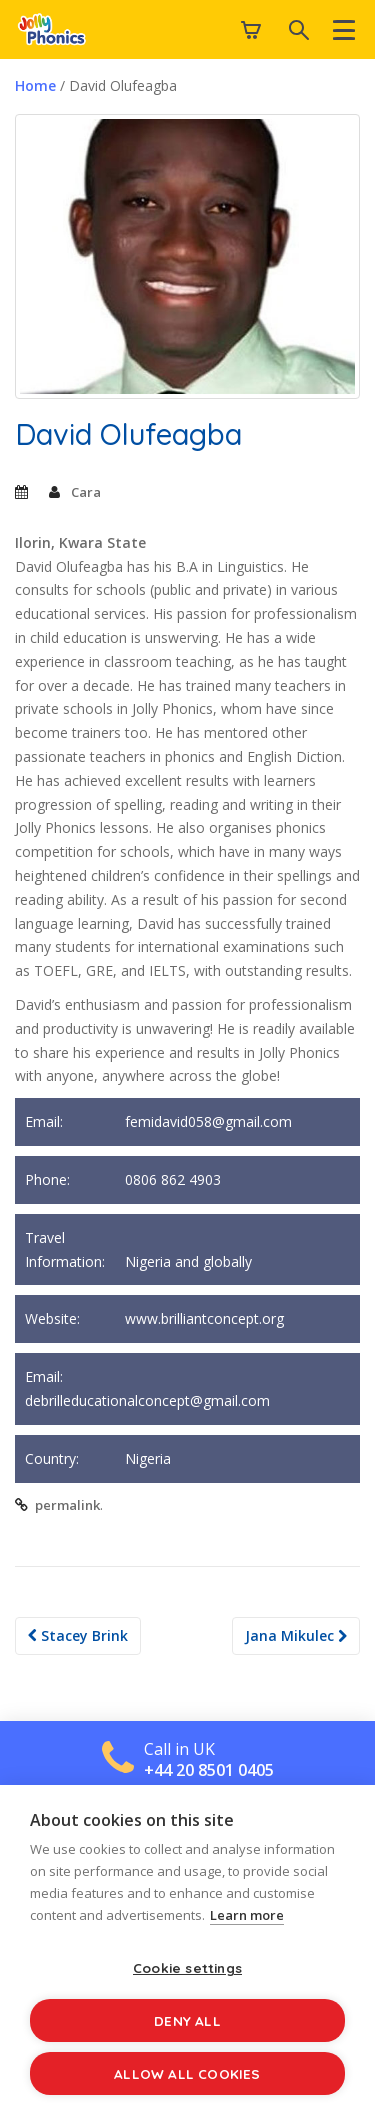 The width and height of the screenshot is (375, 2120). Describe the element at coordinates (187, 1967) in the screenshot. I see `Cookie settings` at that location.